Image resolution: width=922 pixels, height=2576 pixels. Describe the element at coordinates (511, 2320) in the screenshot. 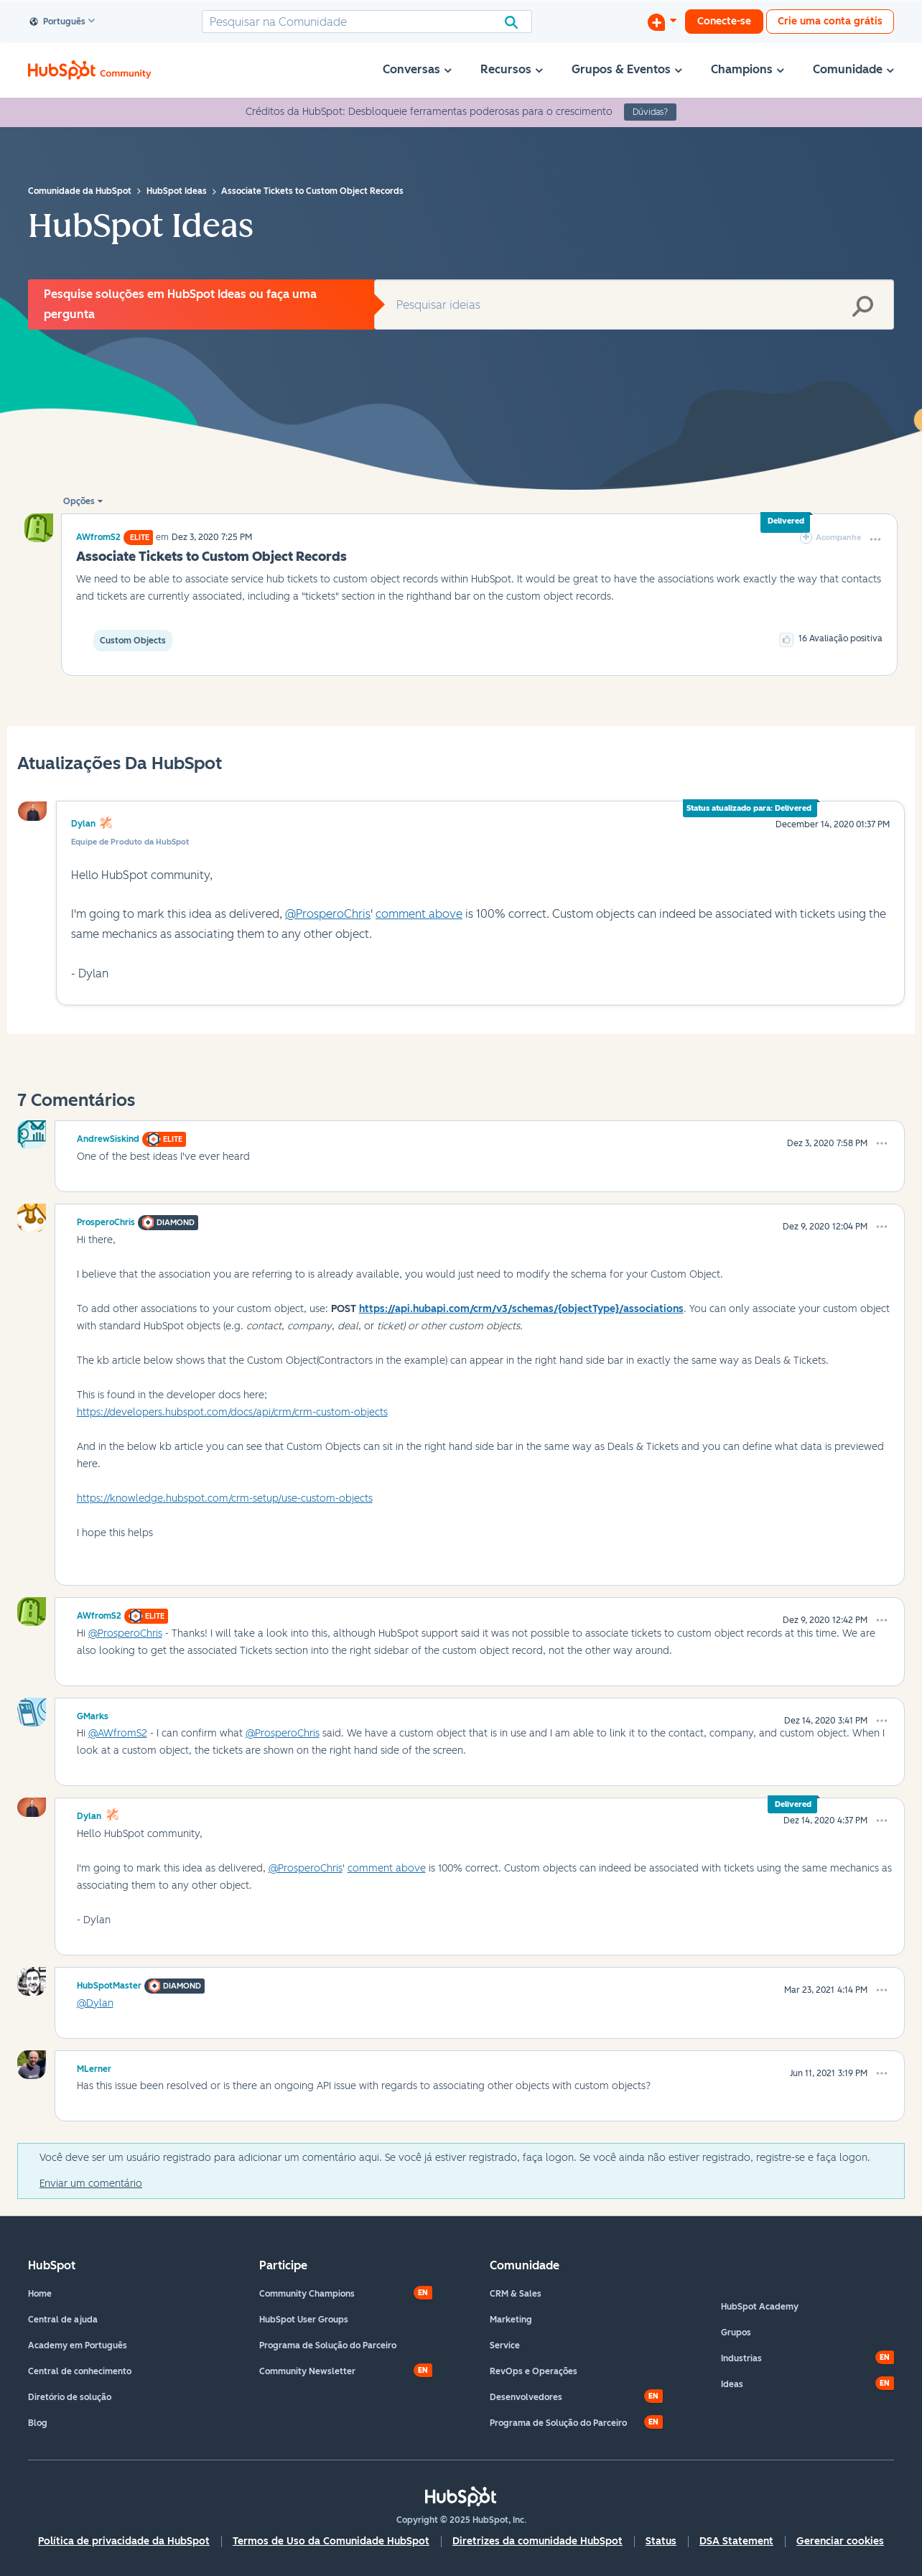

I see `Marketing` at that location.